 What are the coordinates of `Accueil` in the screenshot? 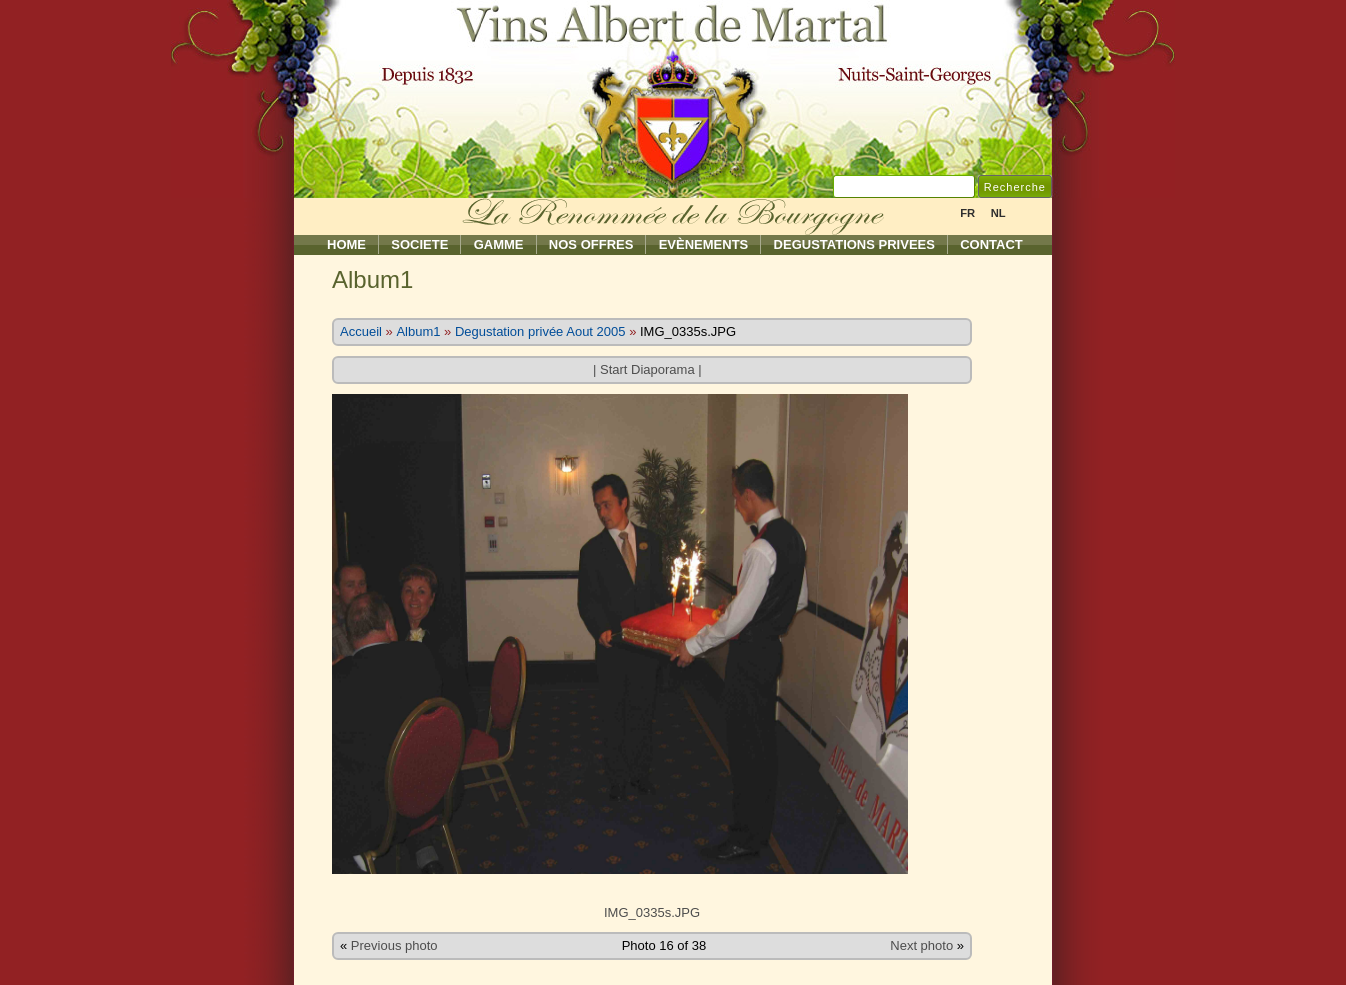 It's located at (361, 331).